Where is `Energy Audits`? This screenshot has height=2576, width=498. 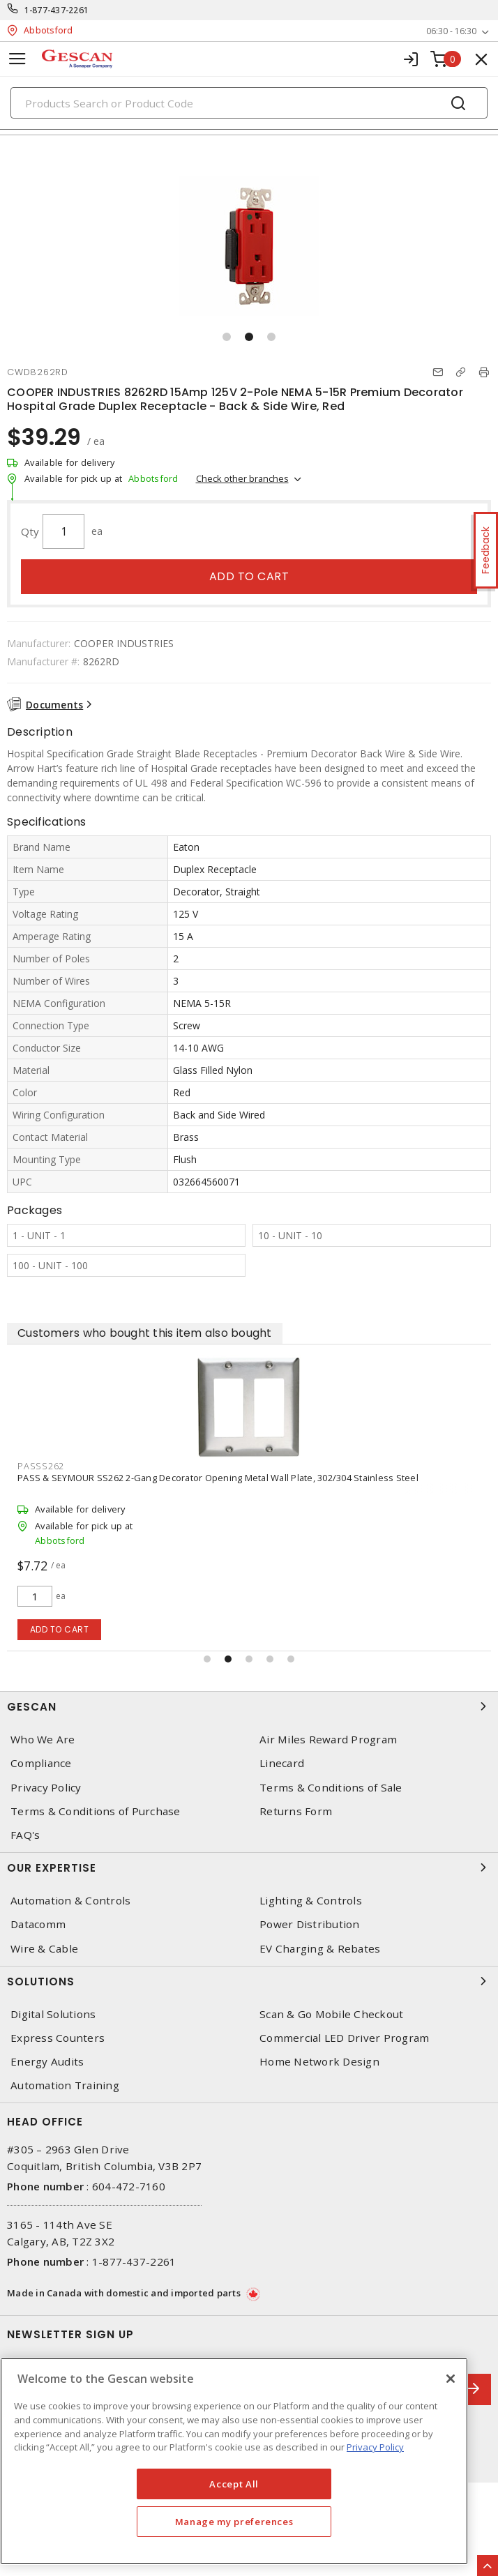
Energy Audits is located at coordinates (47, 2061).